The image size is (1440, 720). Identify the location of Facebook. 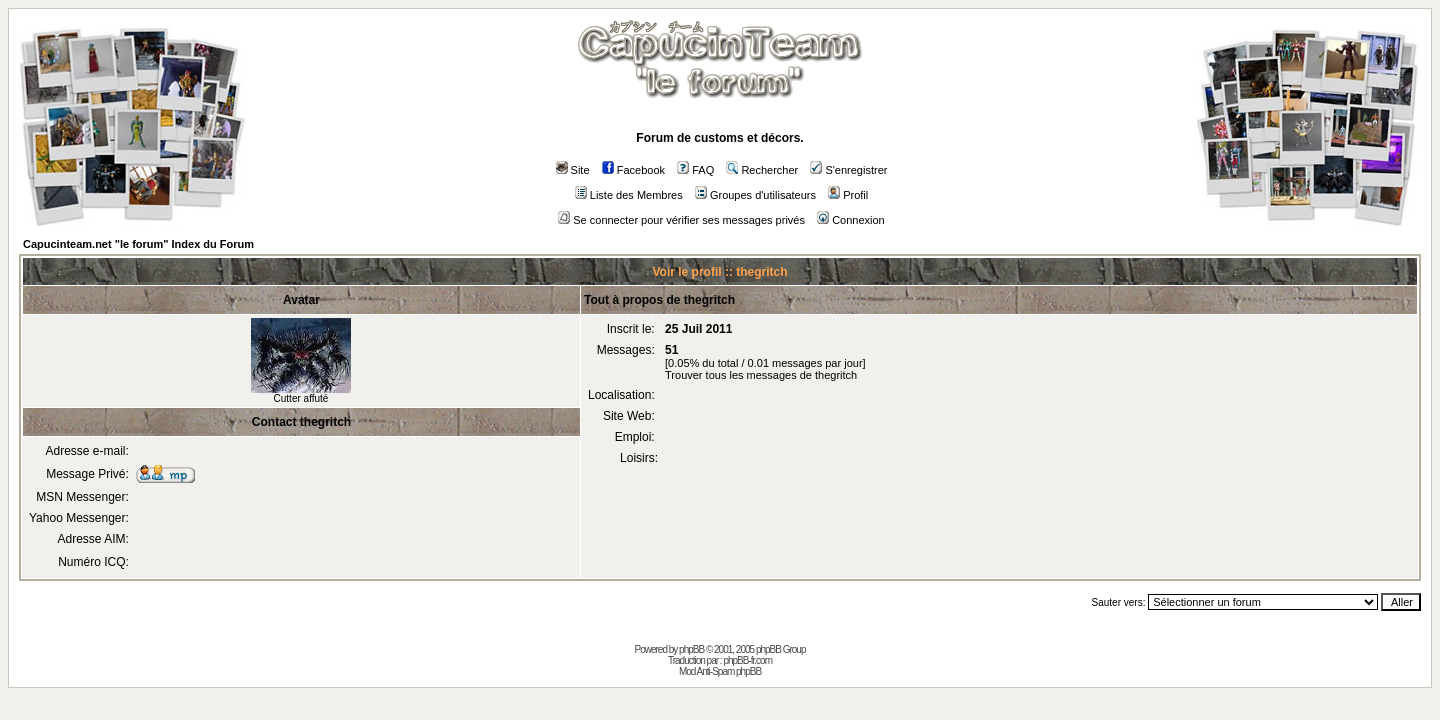
(633, 170).